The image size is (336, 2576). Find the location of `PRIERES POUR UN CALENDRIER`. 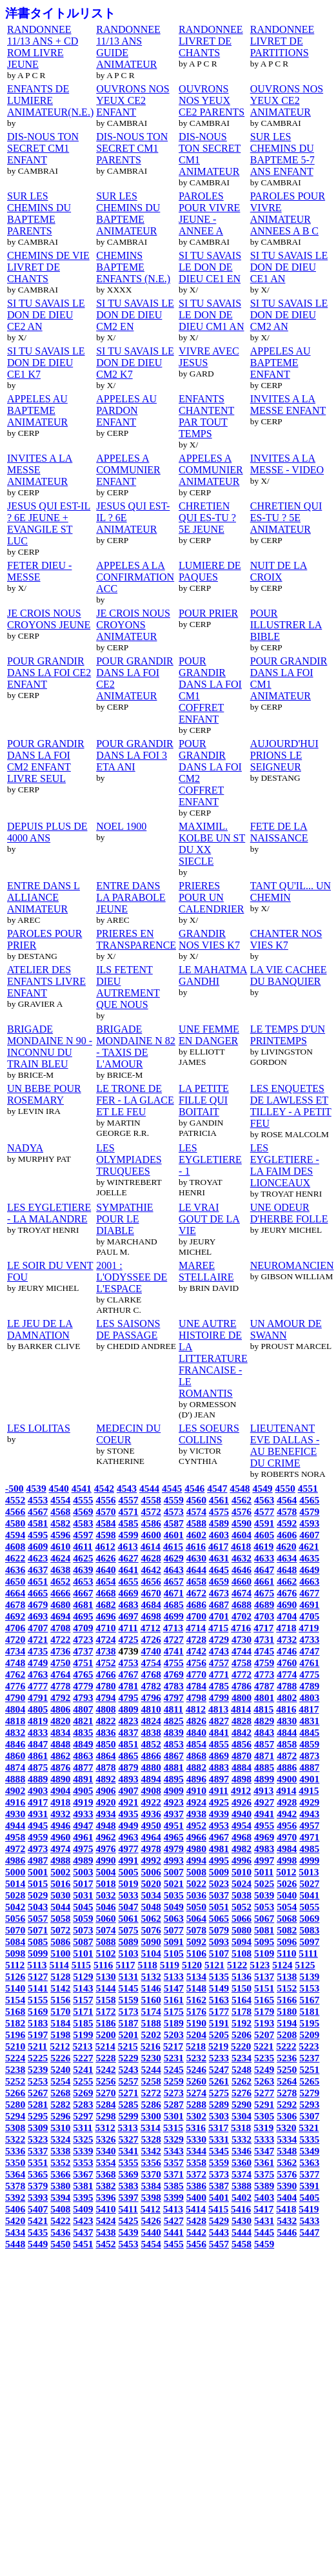

PRIERES POUR UN CALENDRIER is located at coordinates (211, 897).